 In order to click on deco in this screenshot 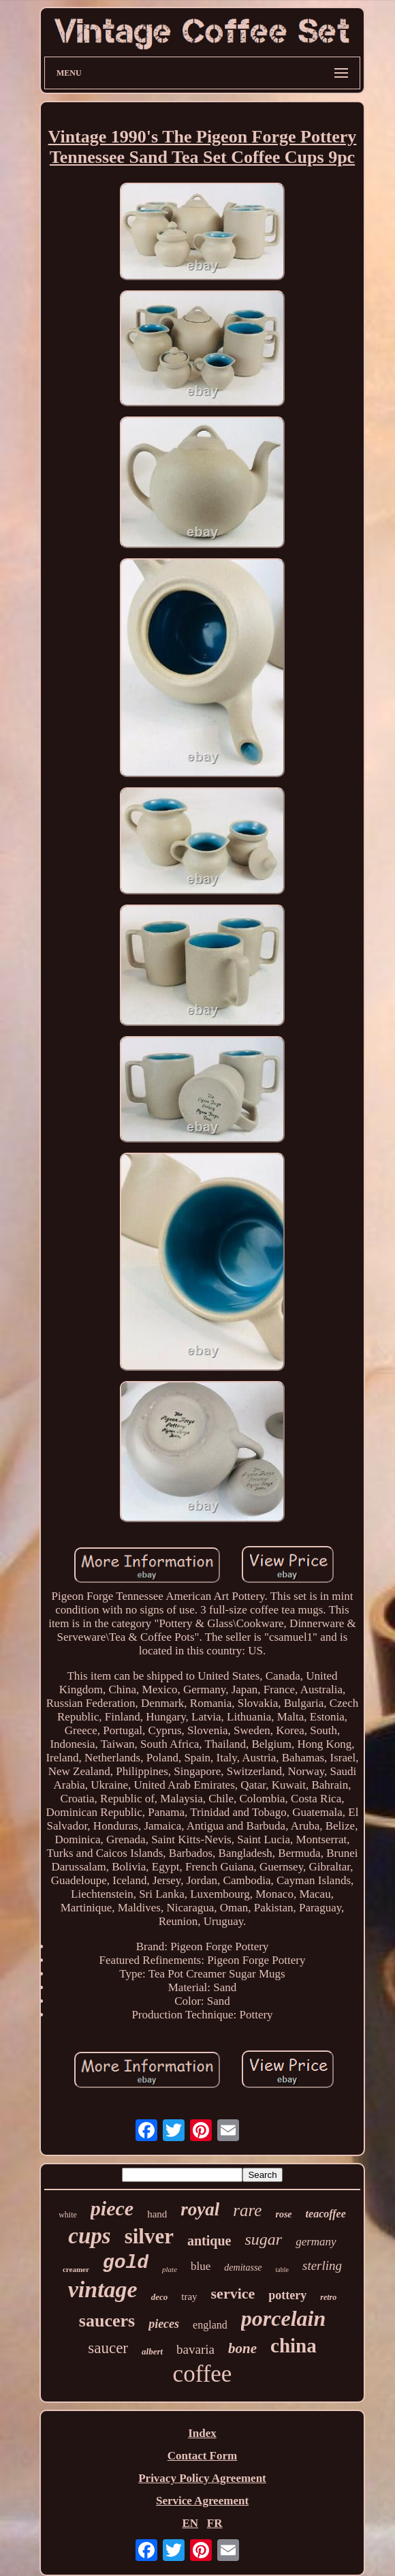, I will do `click(159, 2297)`.